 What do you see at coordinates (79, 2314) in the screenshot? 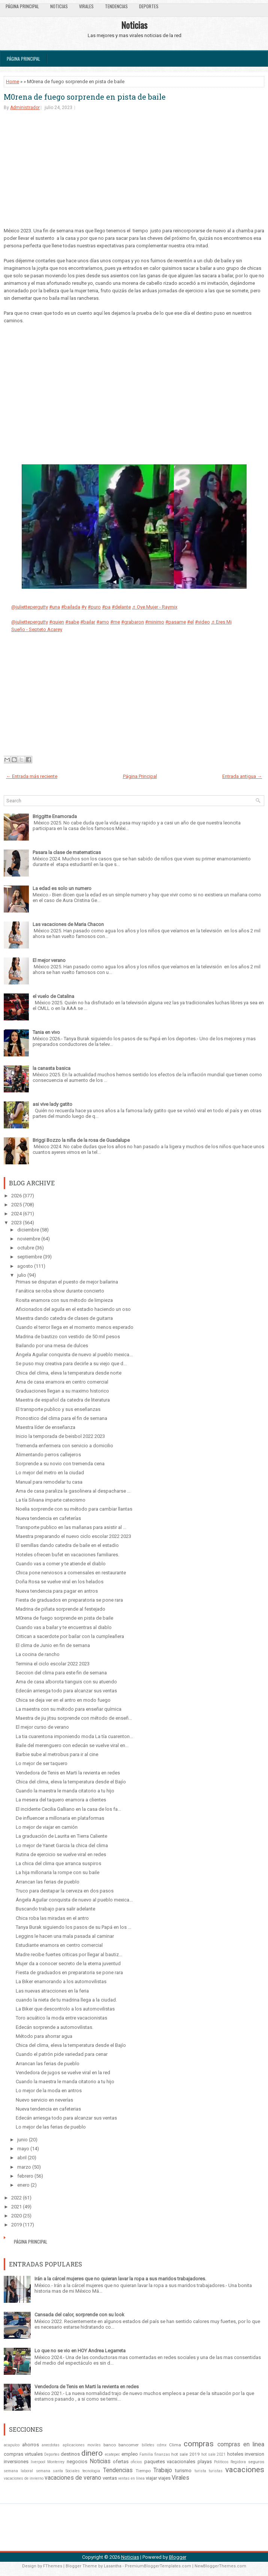
I see `Cansada del calor, sorprende con su look` at bounding box center [79, 2314].